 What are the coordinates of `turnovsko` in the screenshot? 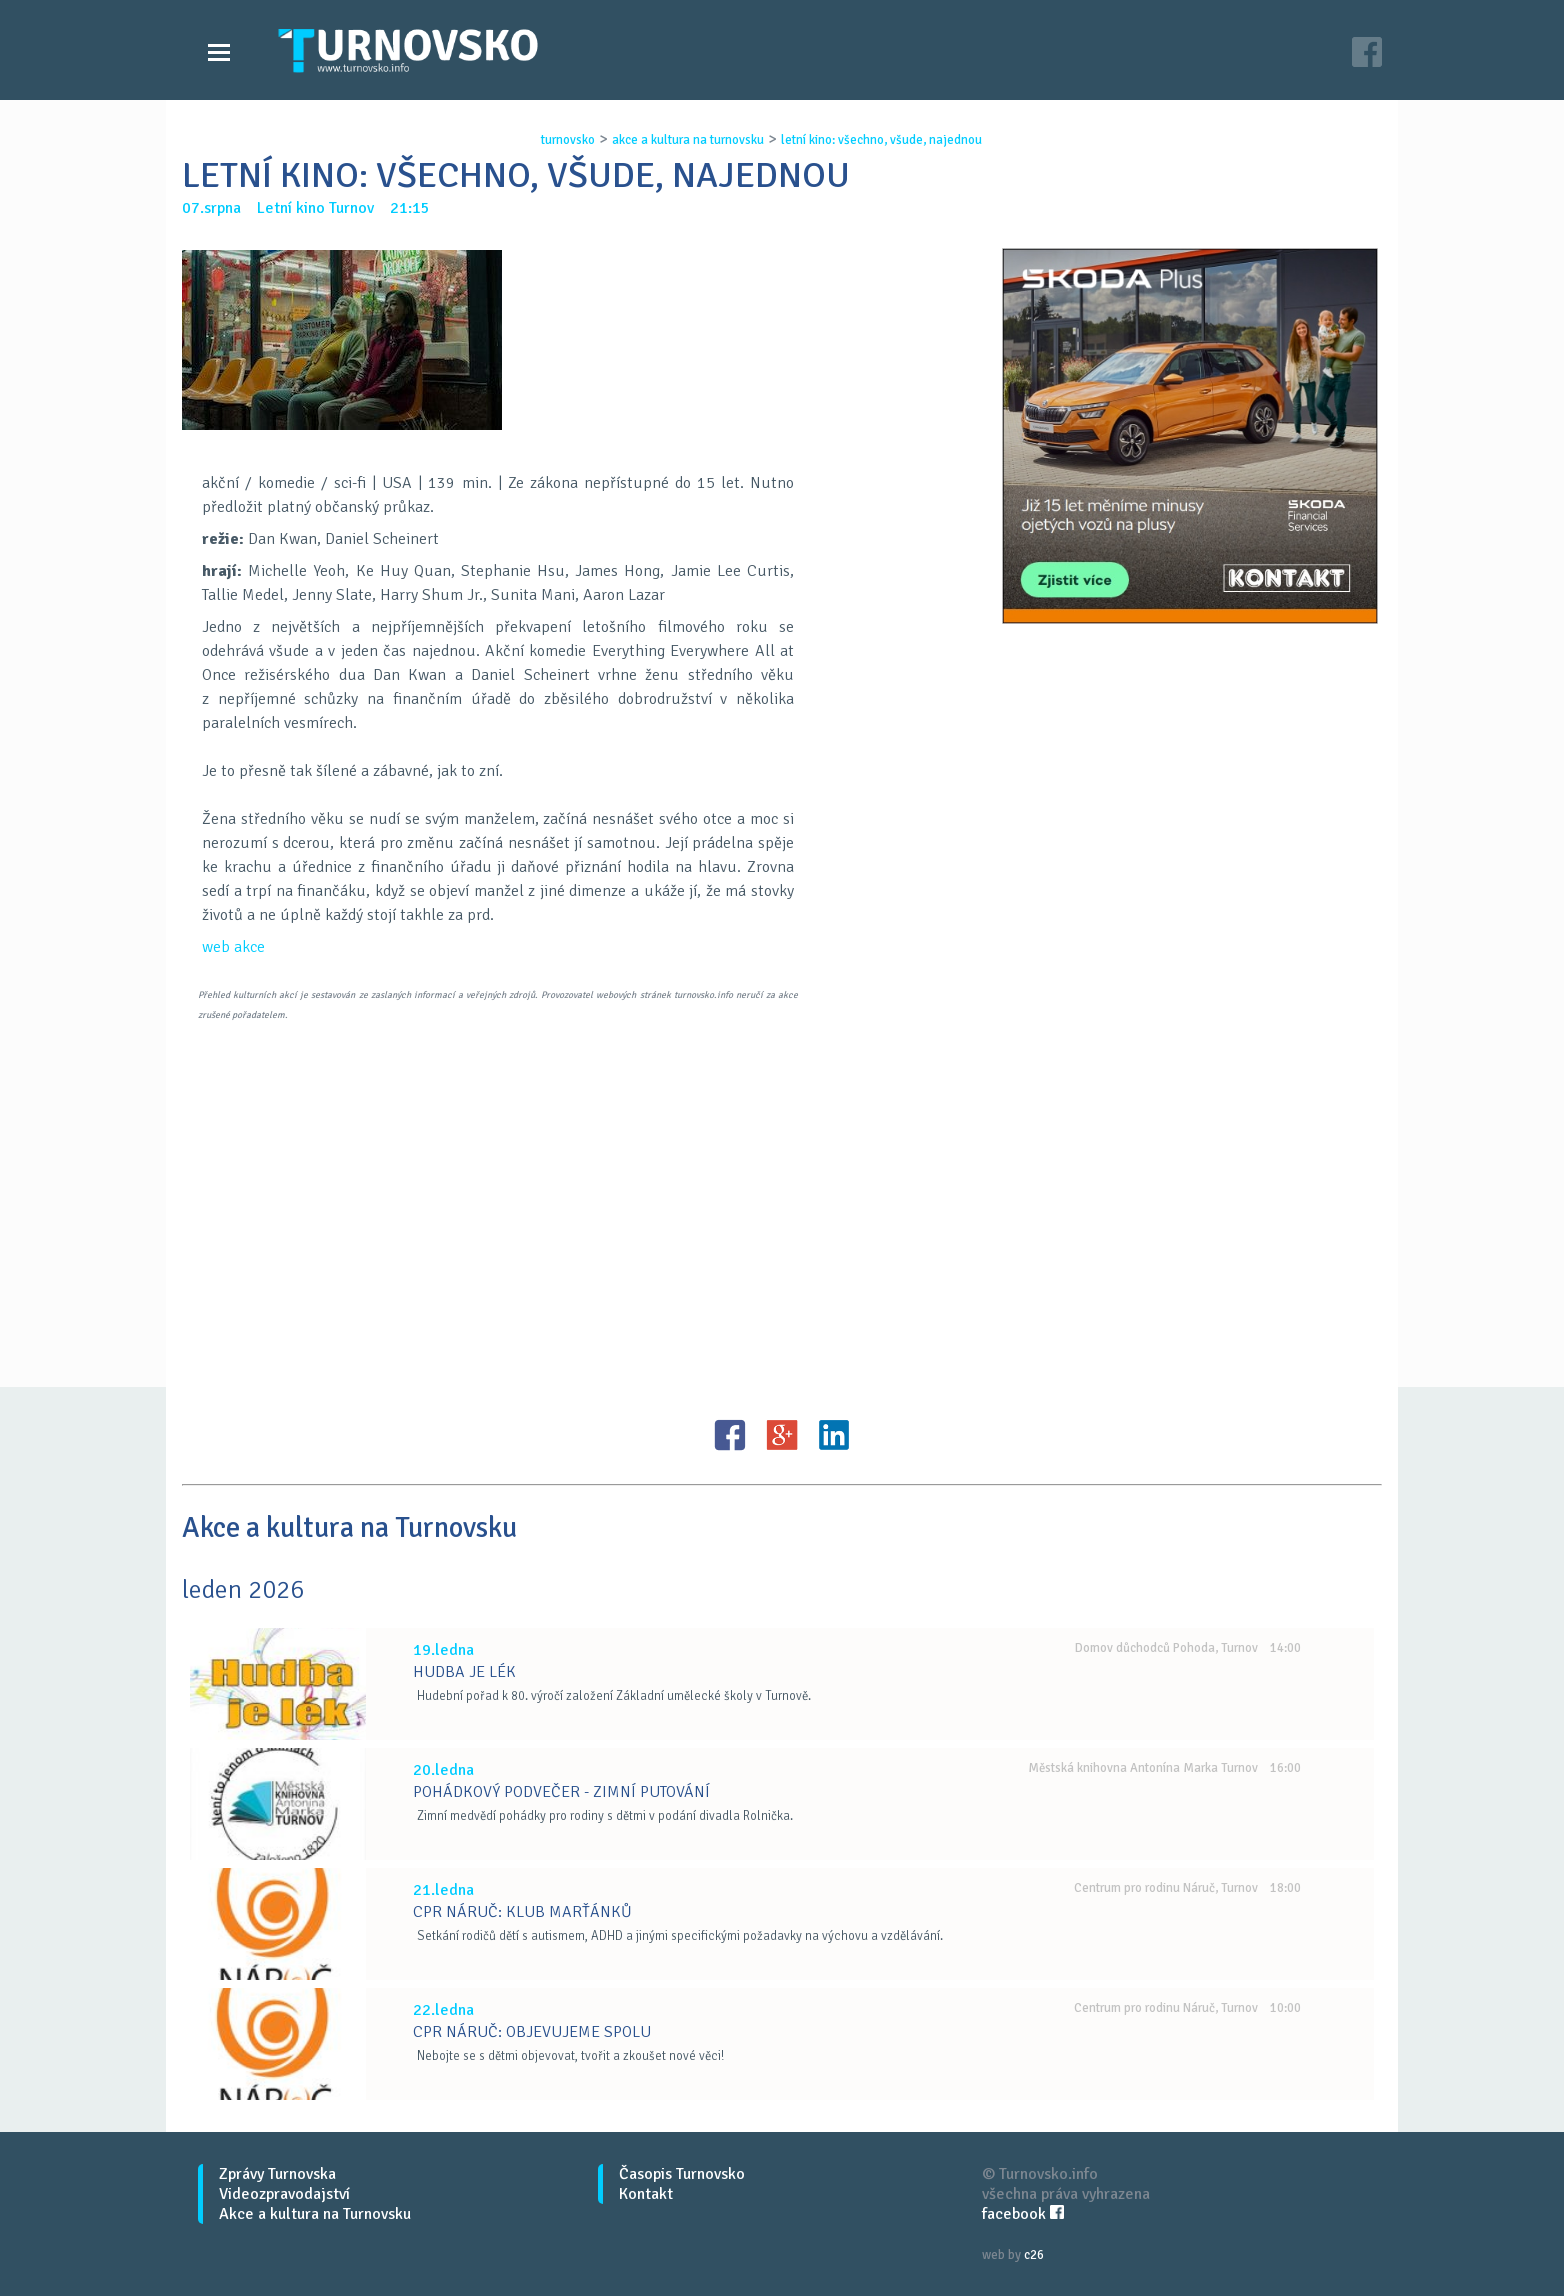 It's located at (568, 140).